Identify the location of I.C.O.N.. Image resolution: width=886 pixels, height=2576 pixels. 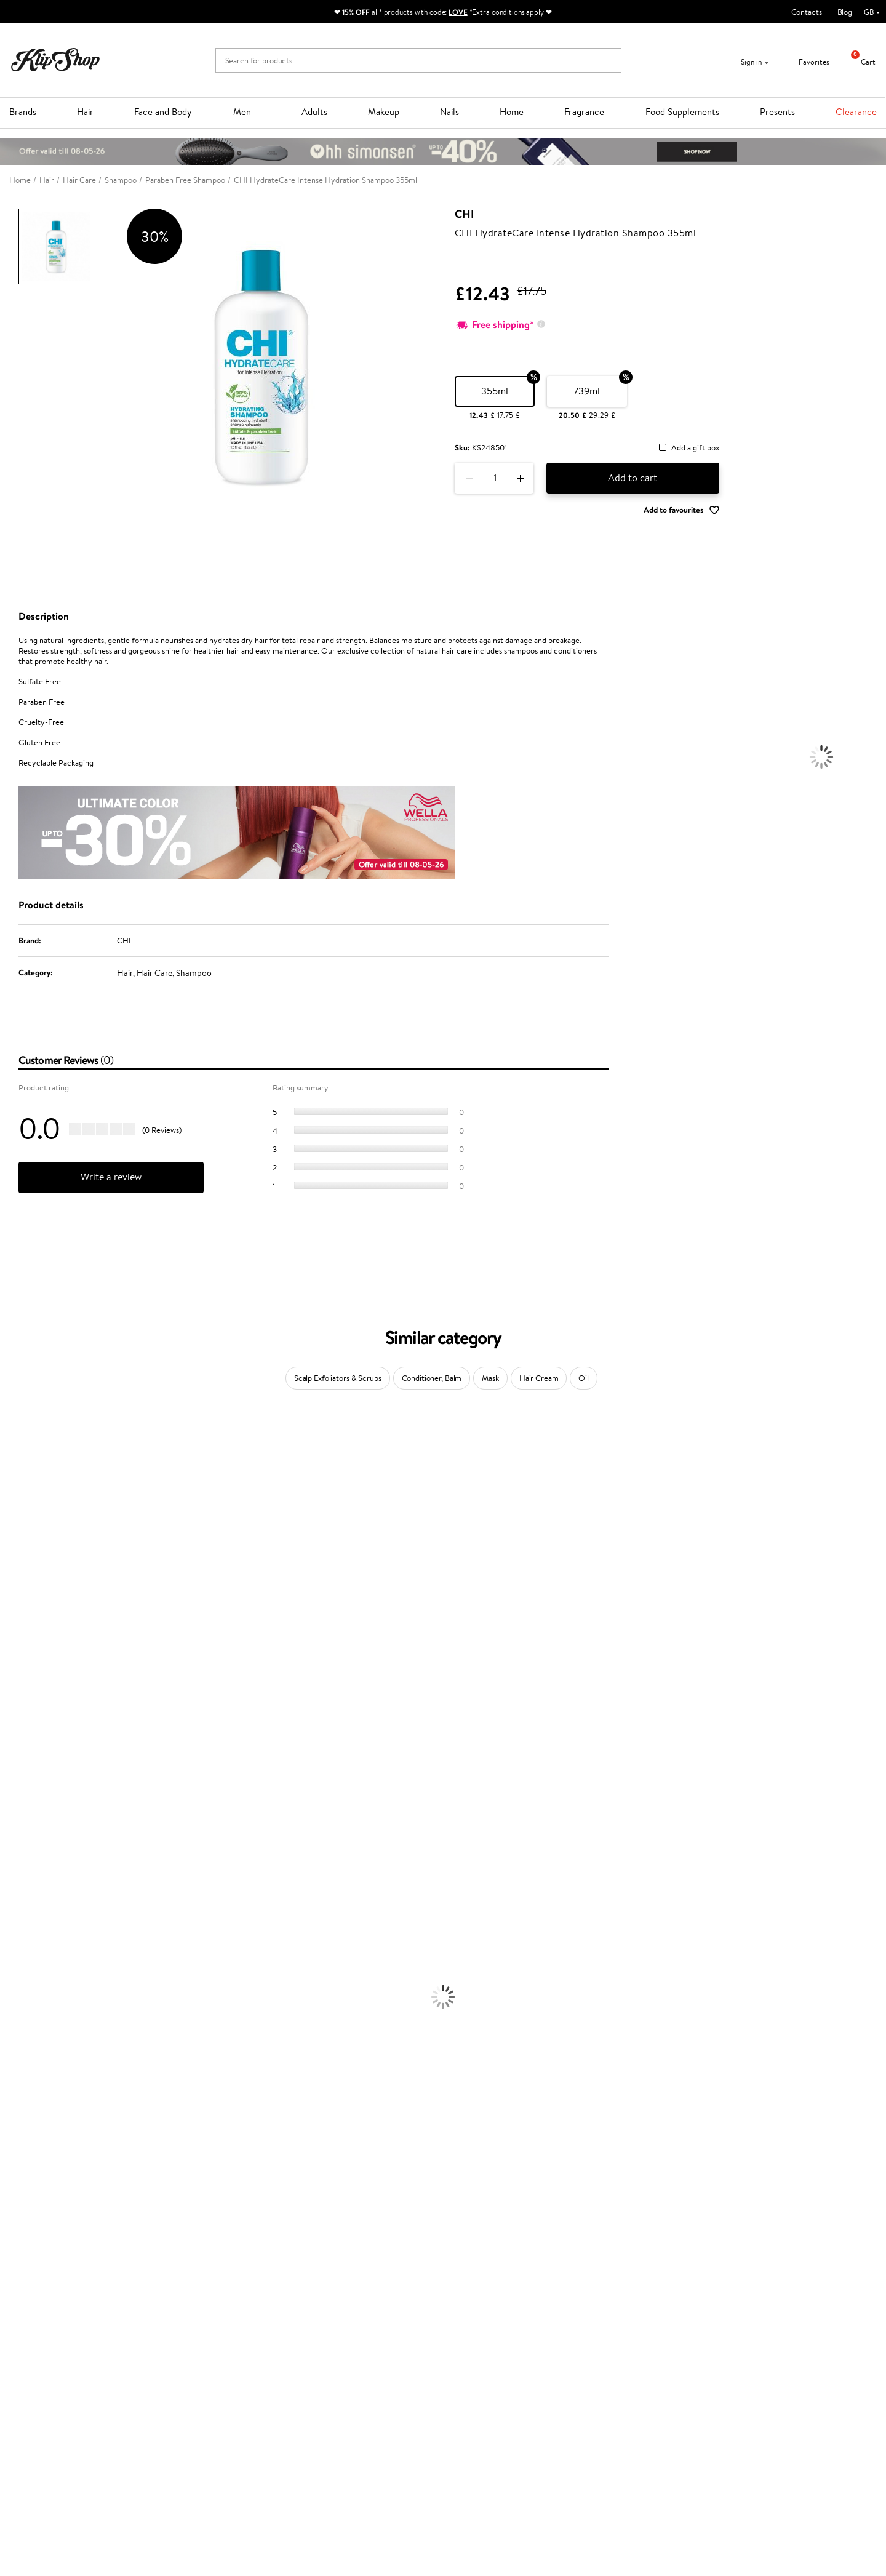
(14, 1531).